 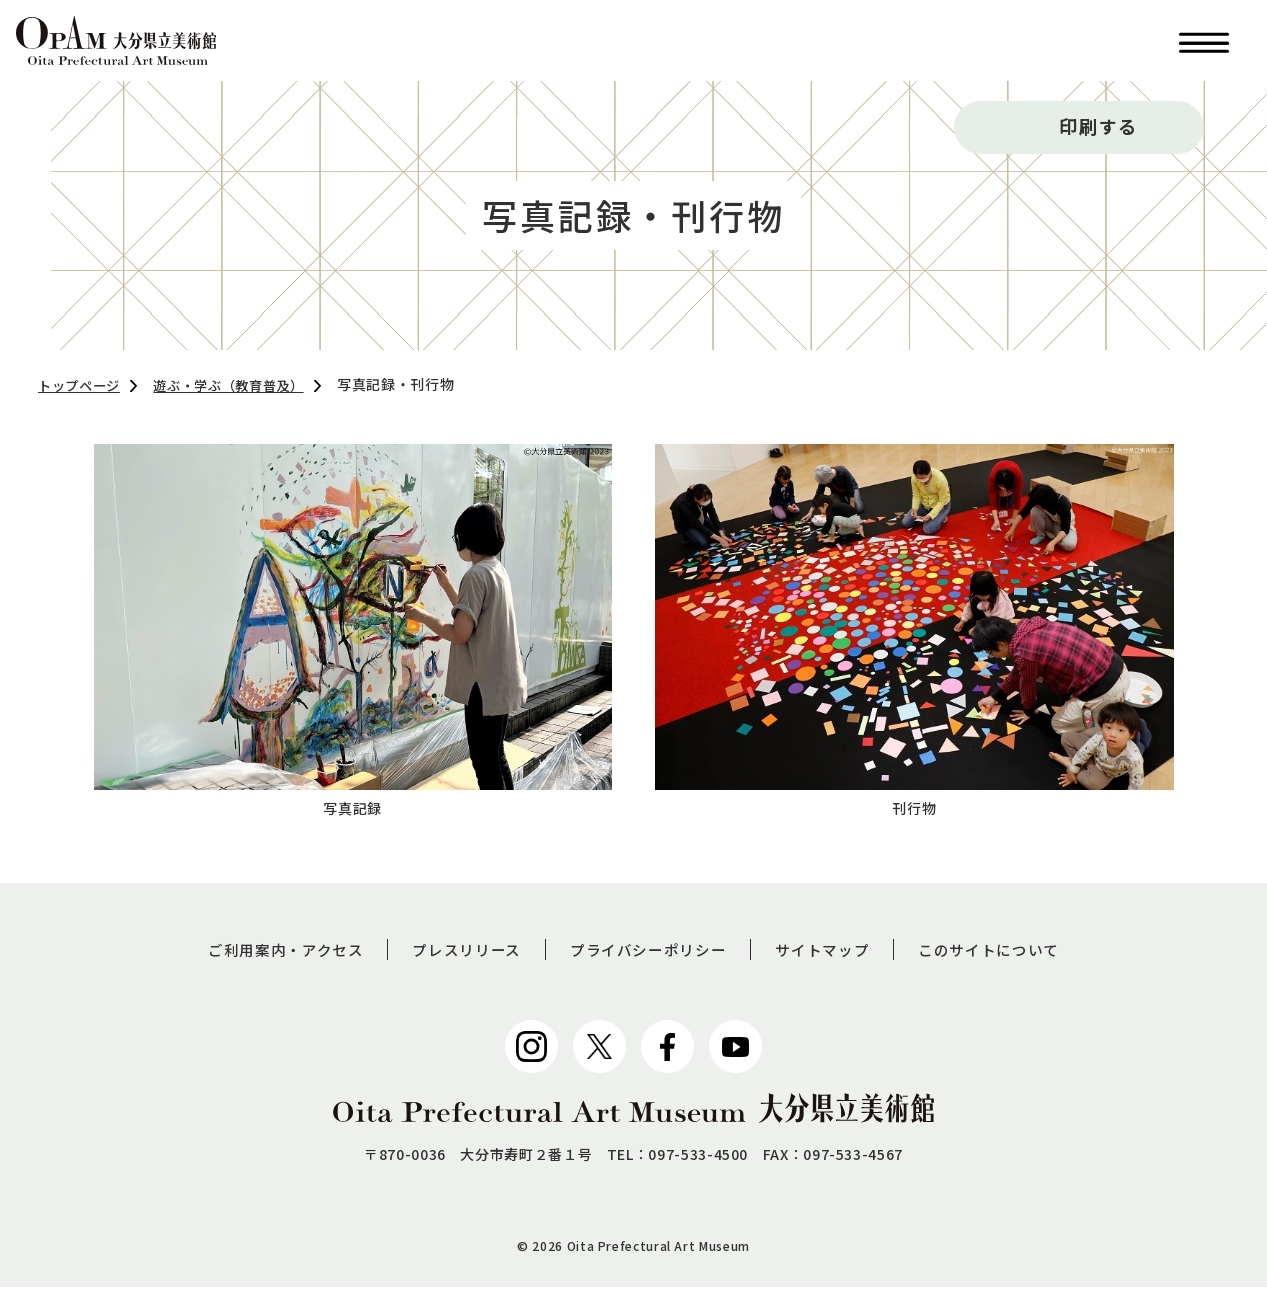 What do you see at coordinates (1204, 40) in the screenshot?
I see `[button]` at bounding box center [1204, 40].